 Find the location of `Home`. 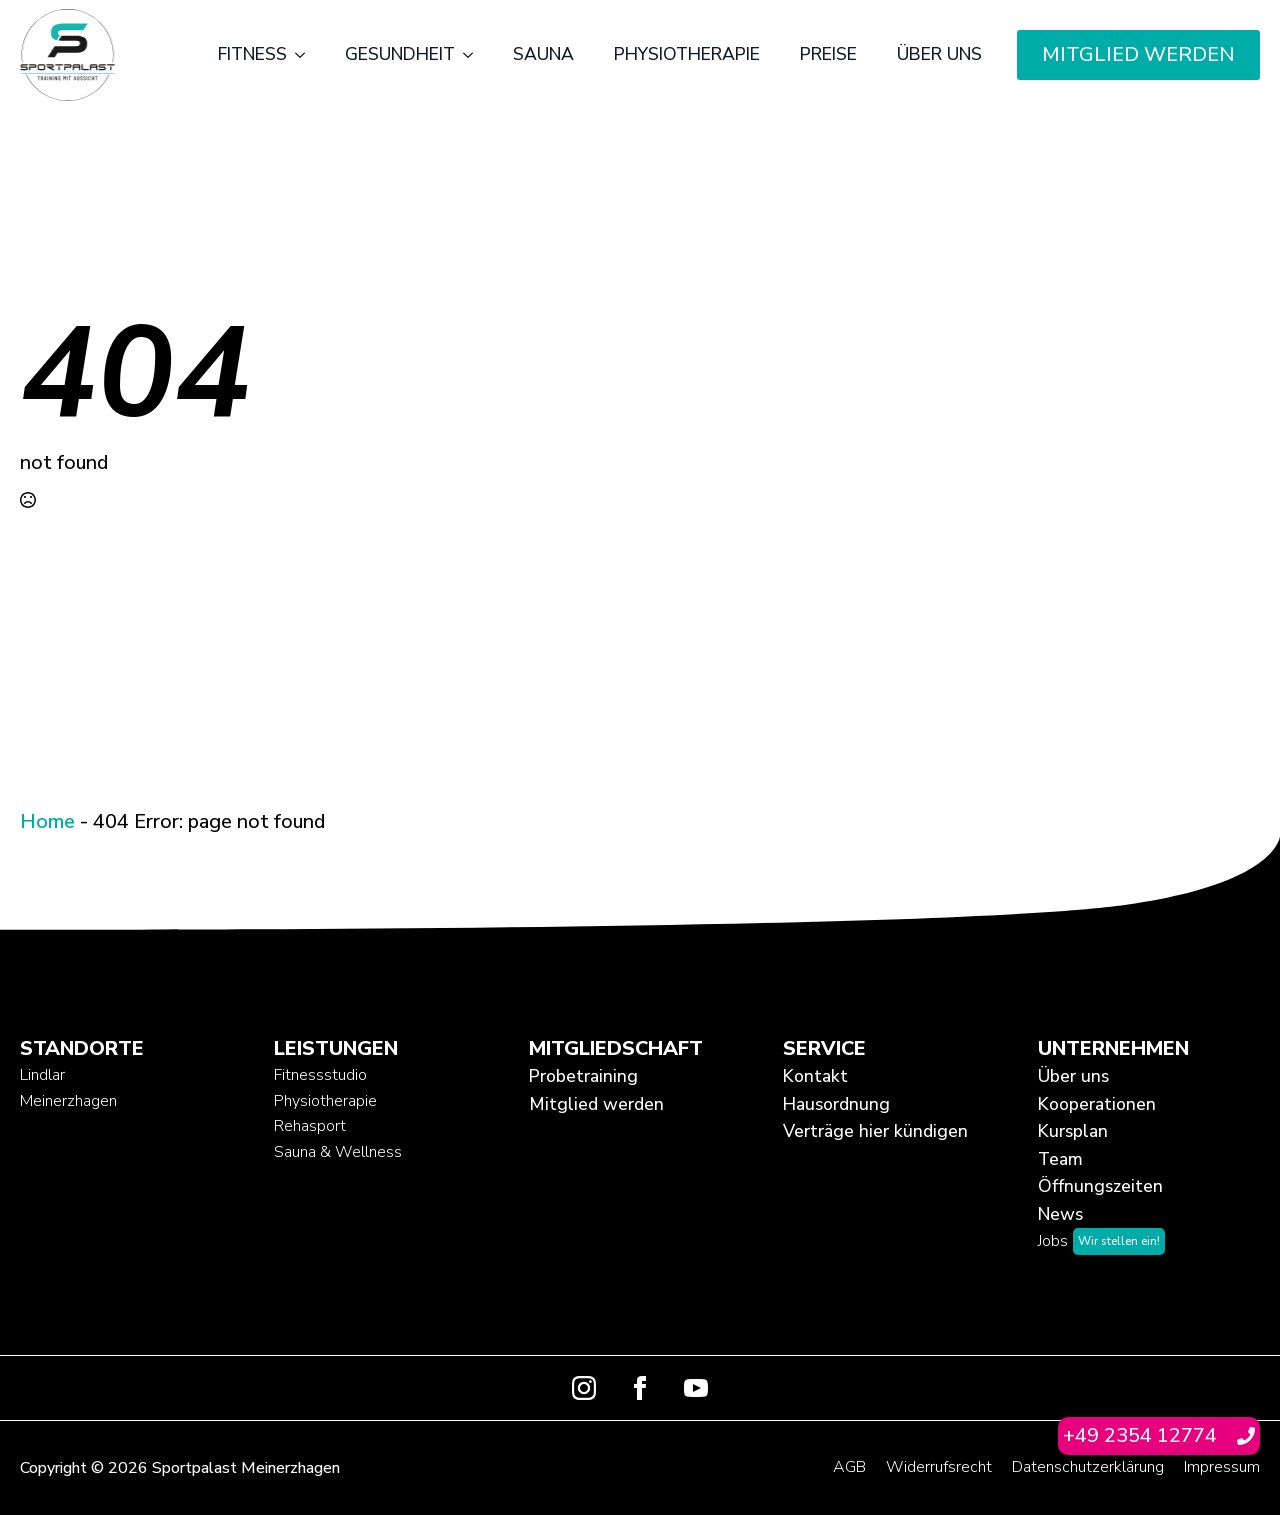

Home is located at coordinates (47, 821).